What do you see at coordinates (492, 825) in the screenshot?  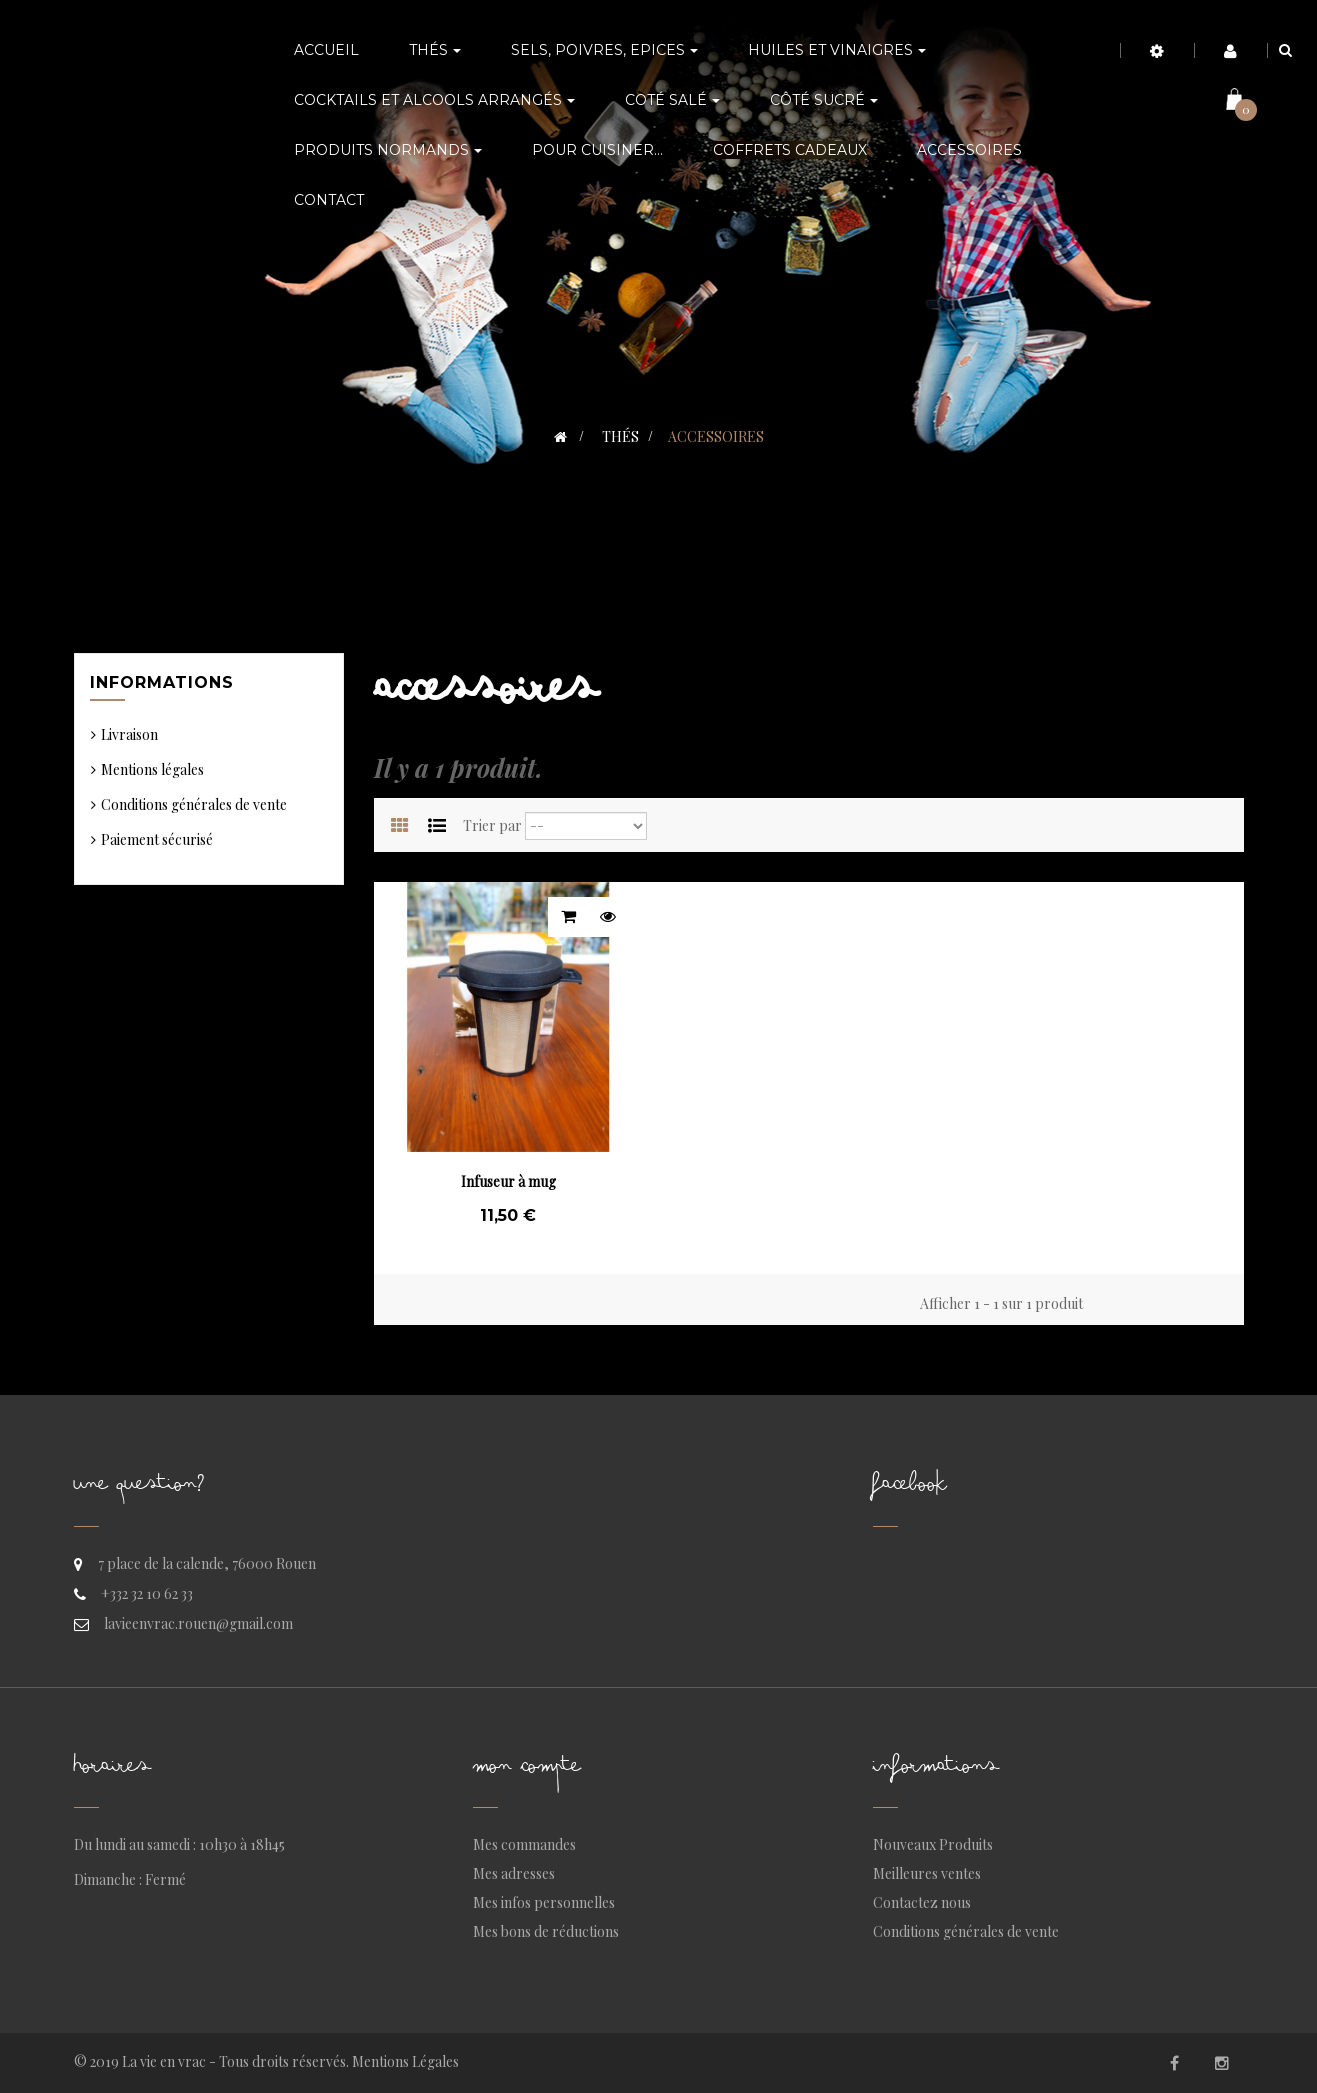 I see `Trier par` at bounding box center [492, 825].